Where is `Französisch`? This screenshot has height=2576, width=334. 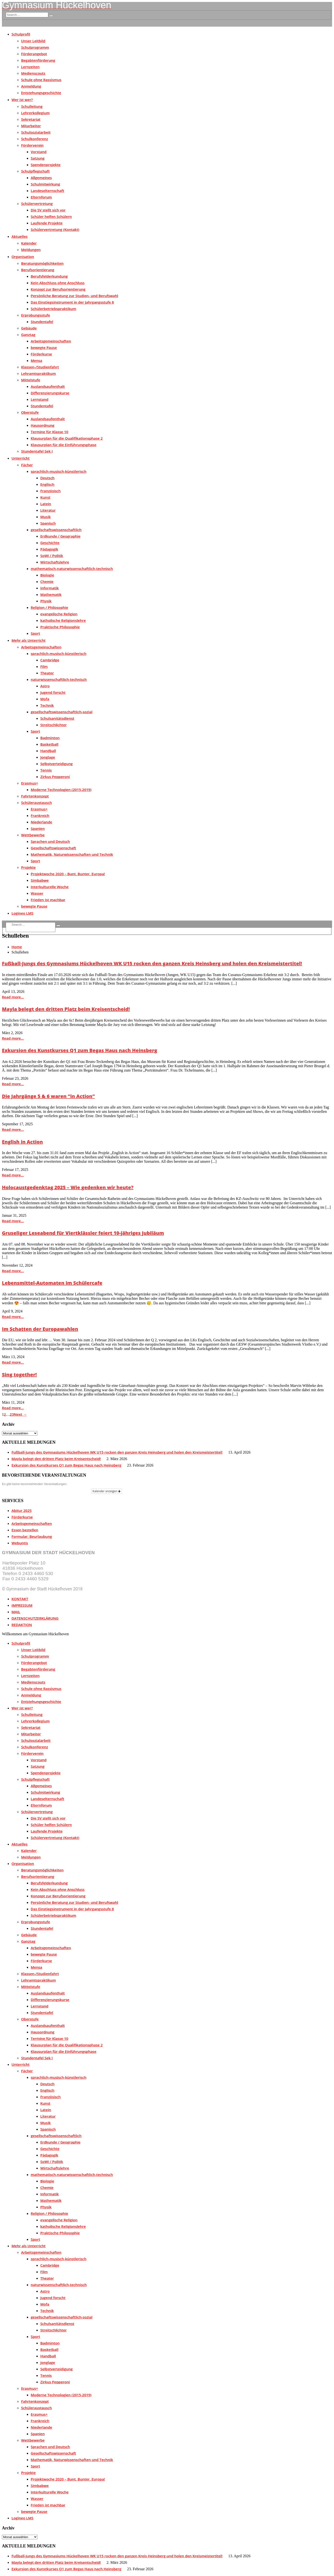 Französisch is located at coordinates (50, 490).